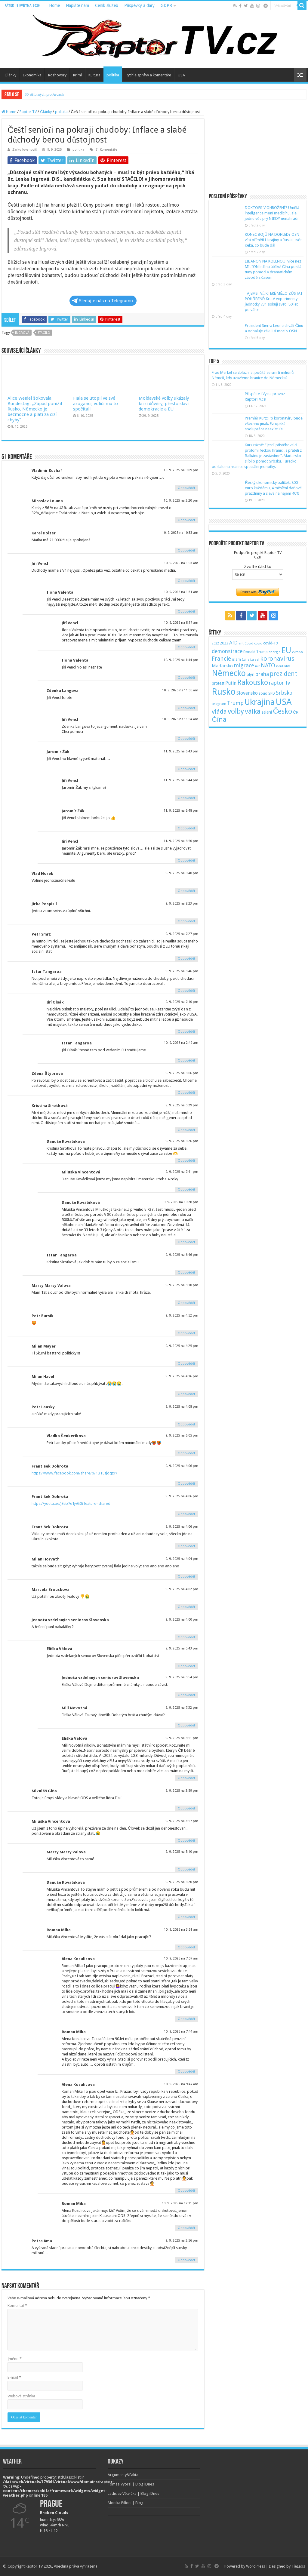 The image size is (308, 2576). Describe the element at coordinates (54, 5) in the screenshot. I see `Home` at that location.